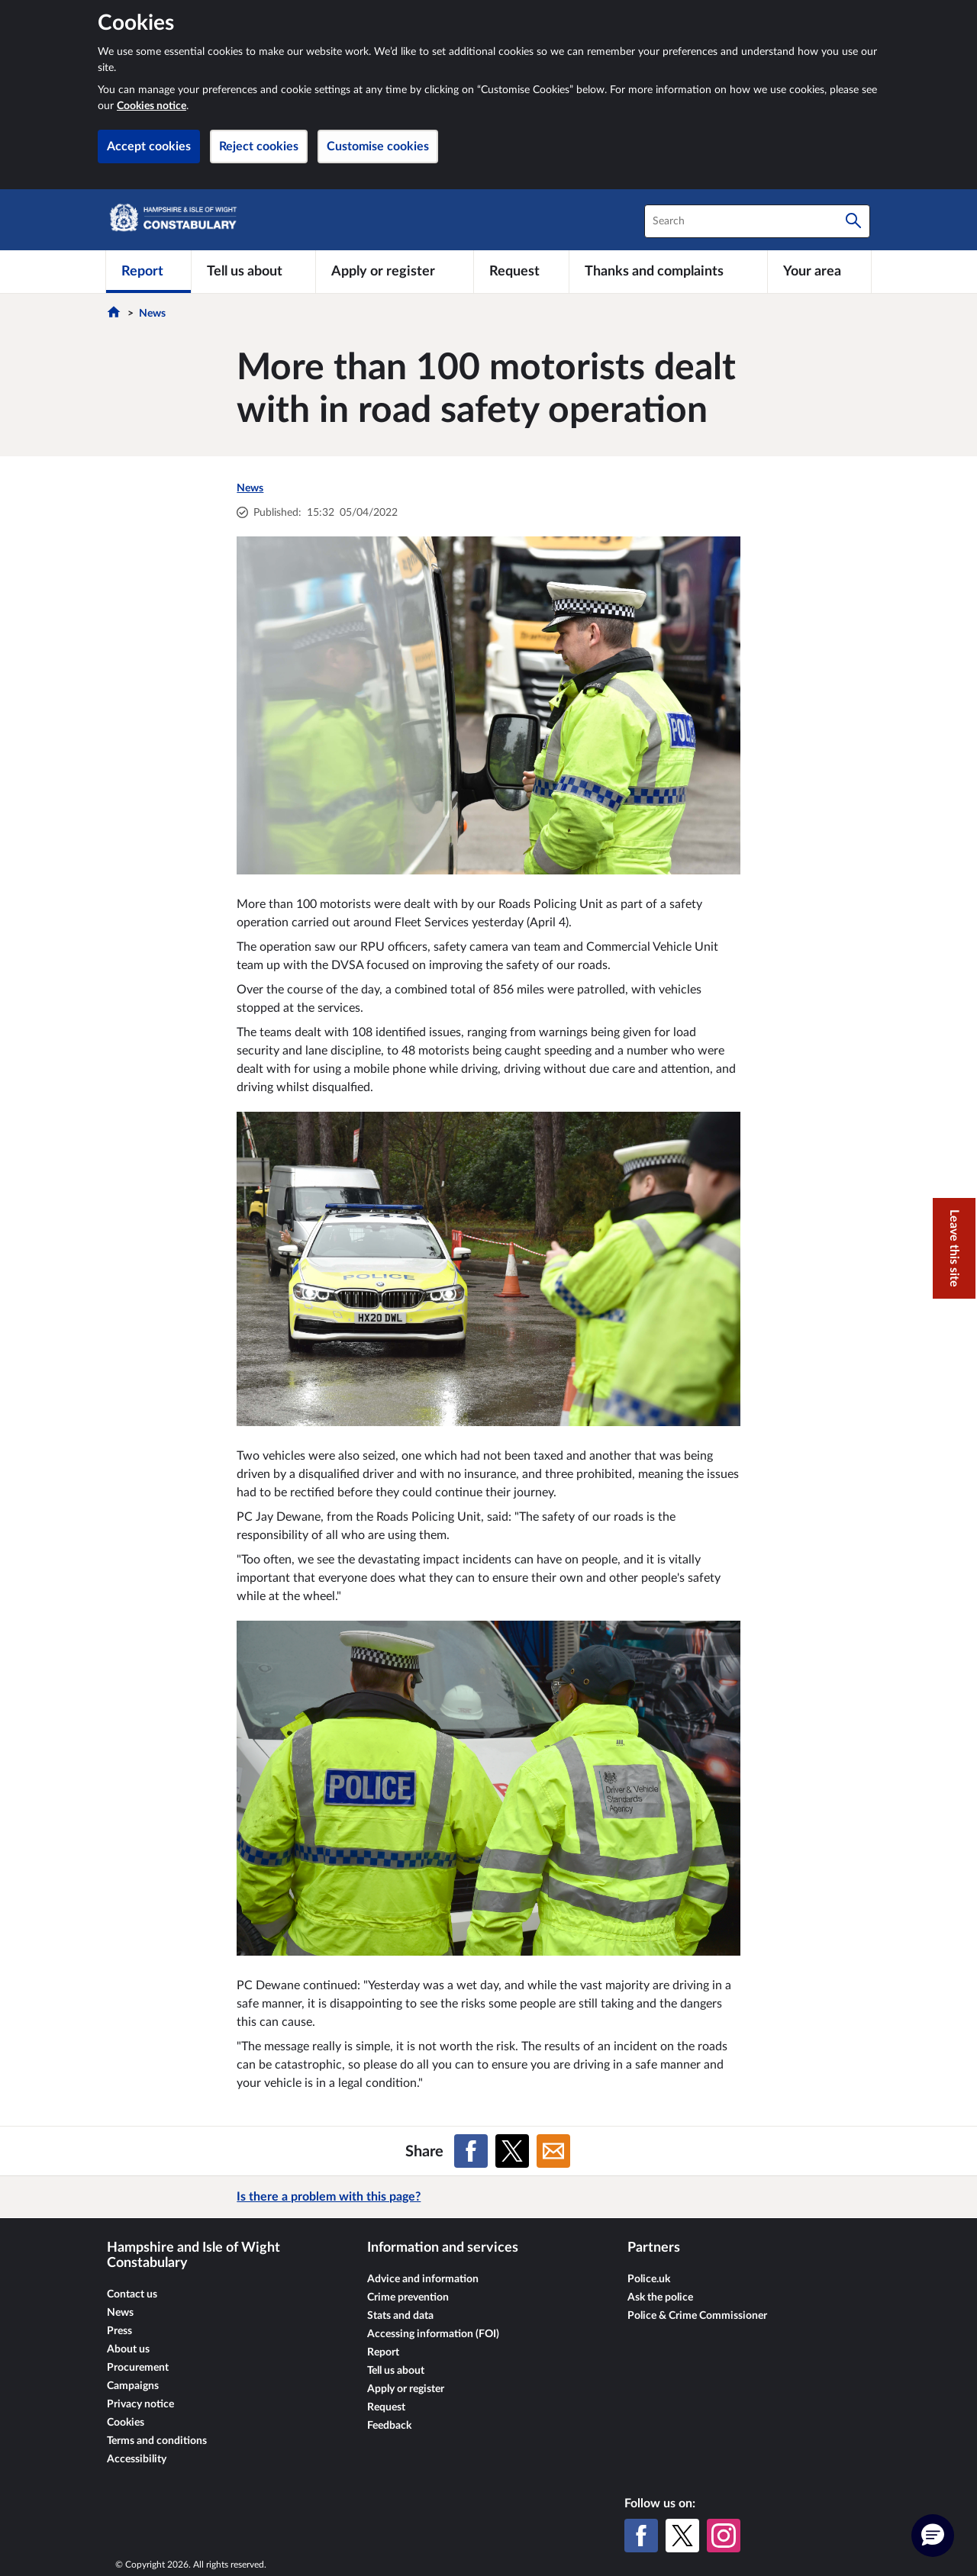 The image size is (977, 2576). I want to click on [Instagram], so click(723, 2535).